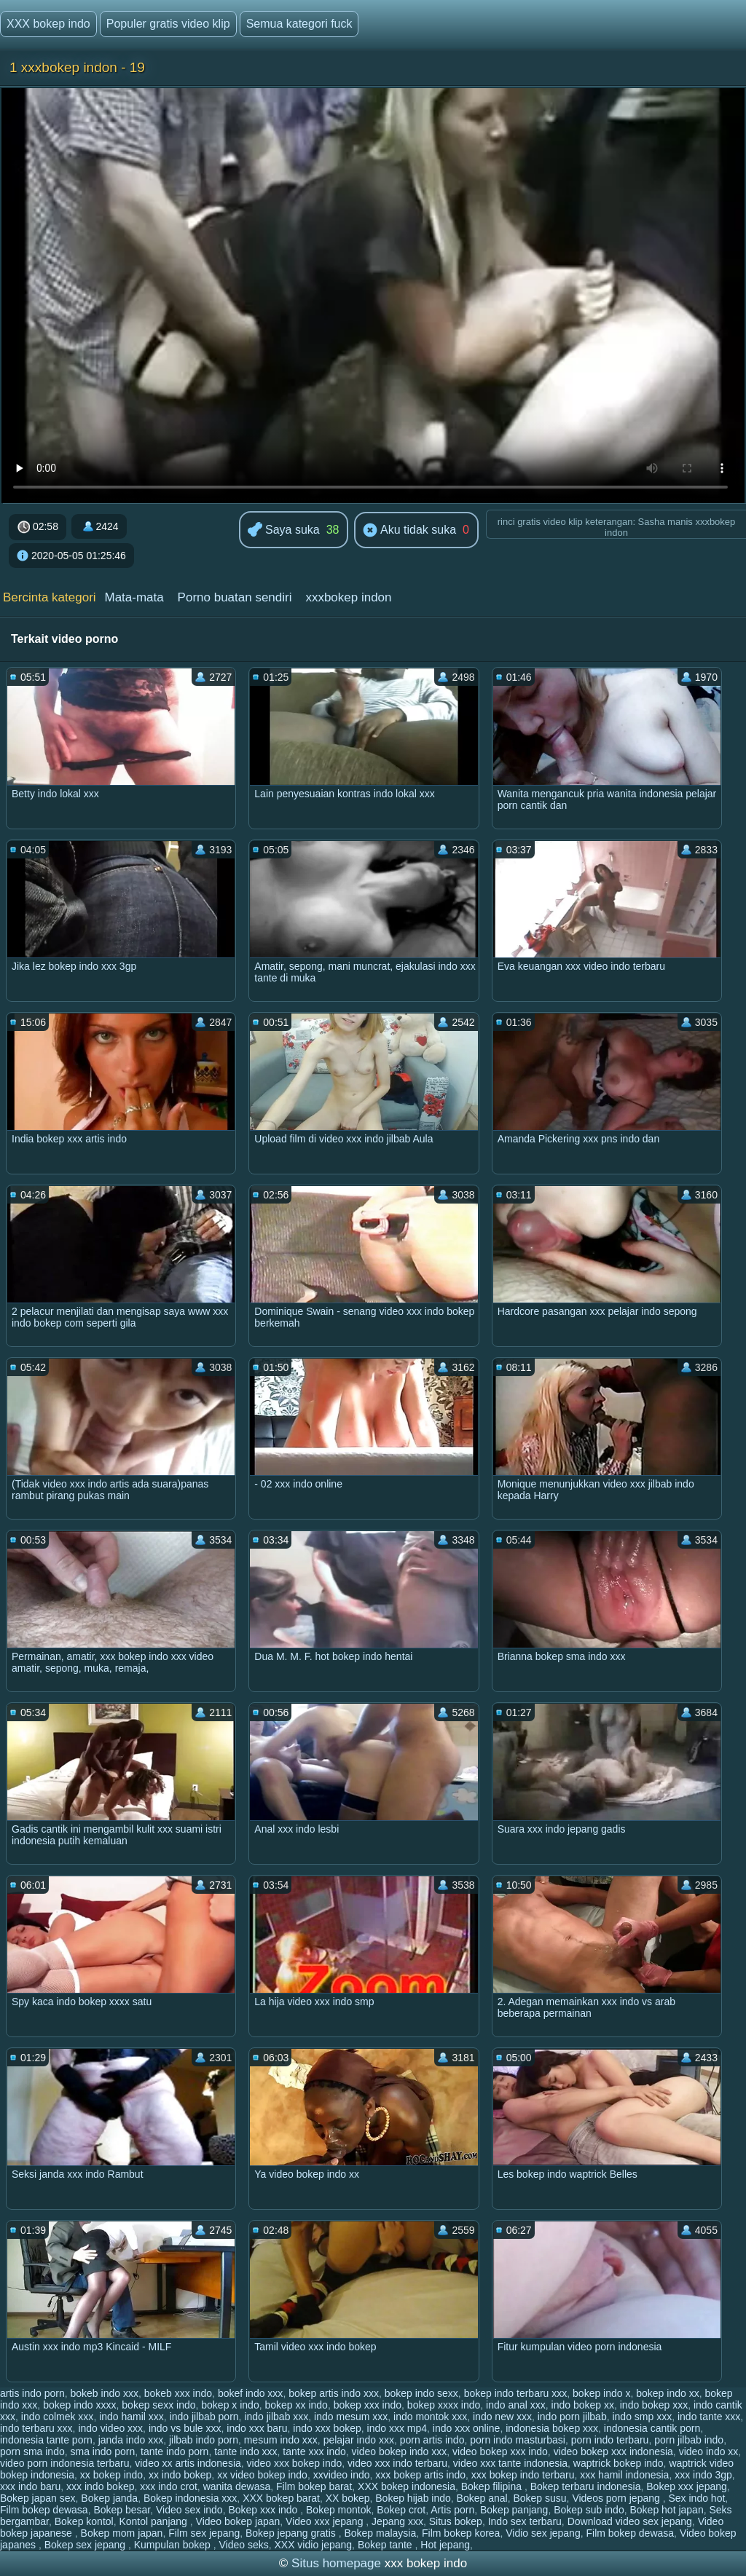 This screenshot has width=746, height=2576. What do you see at coordinates (190, 2498) in the screenshot?
I see `Bokep indonesia xxx` at bounding box center [190, 2498].